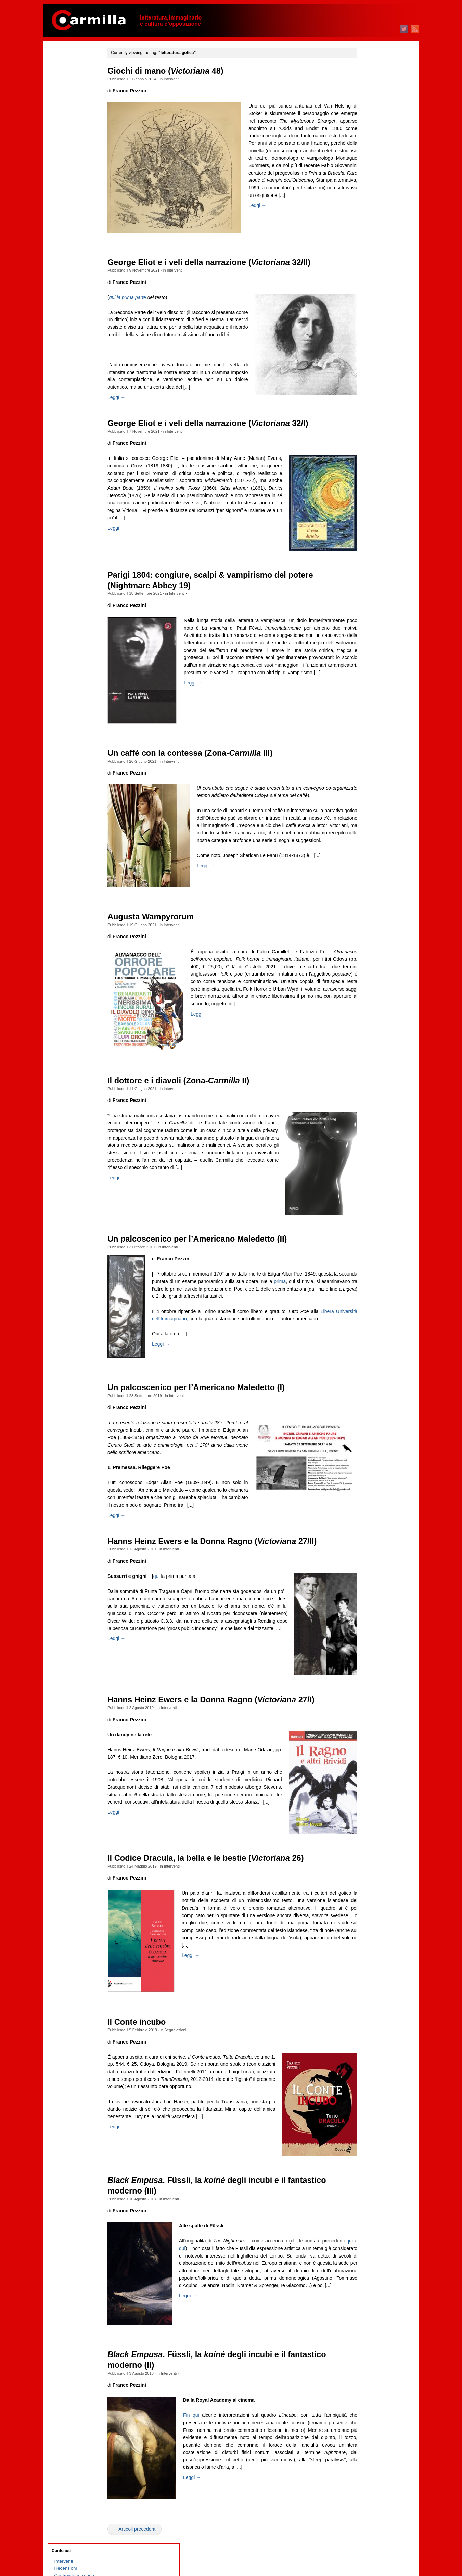 The height and width of the screenshot is (2576, 462). Describe the element at coordinates (368, 327) in the screenshot. I see `febbraio 2024` at that location.